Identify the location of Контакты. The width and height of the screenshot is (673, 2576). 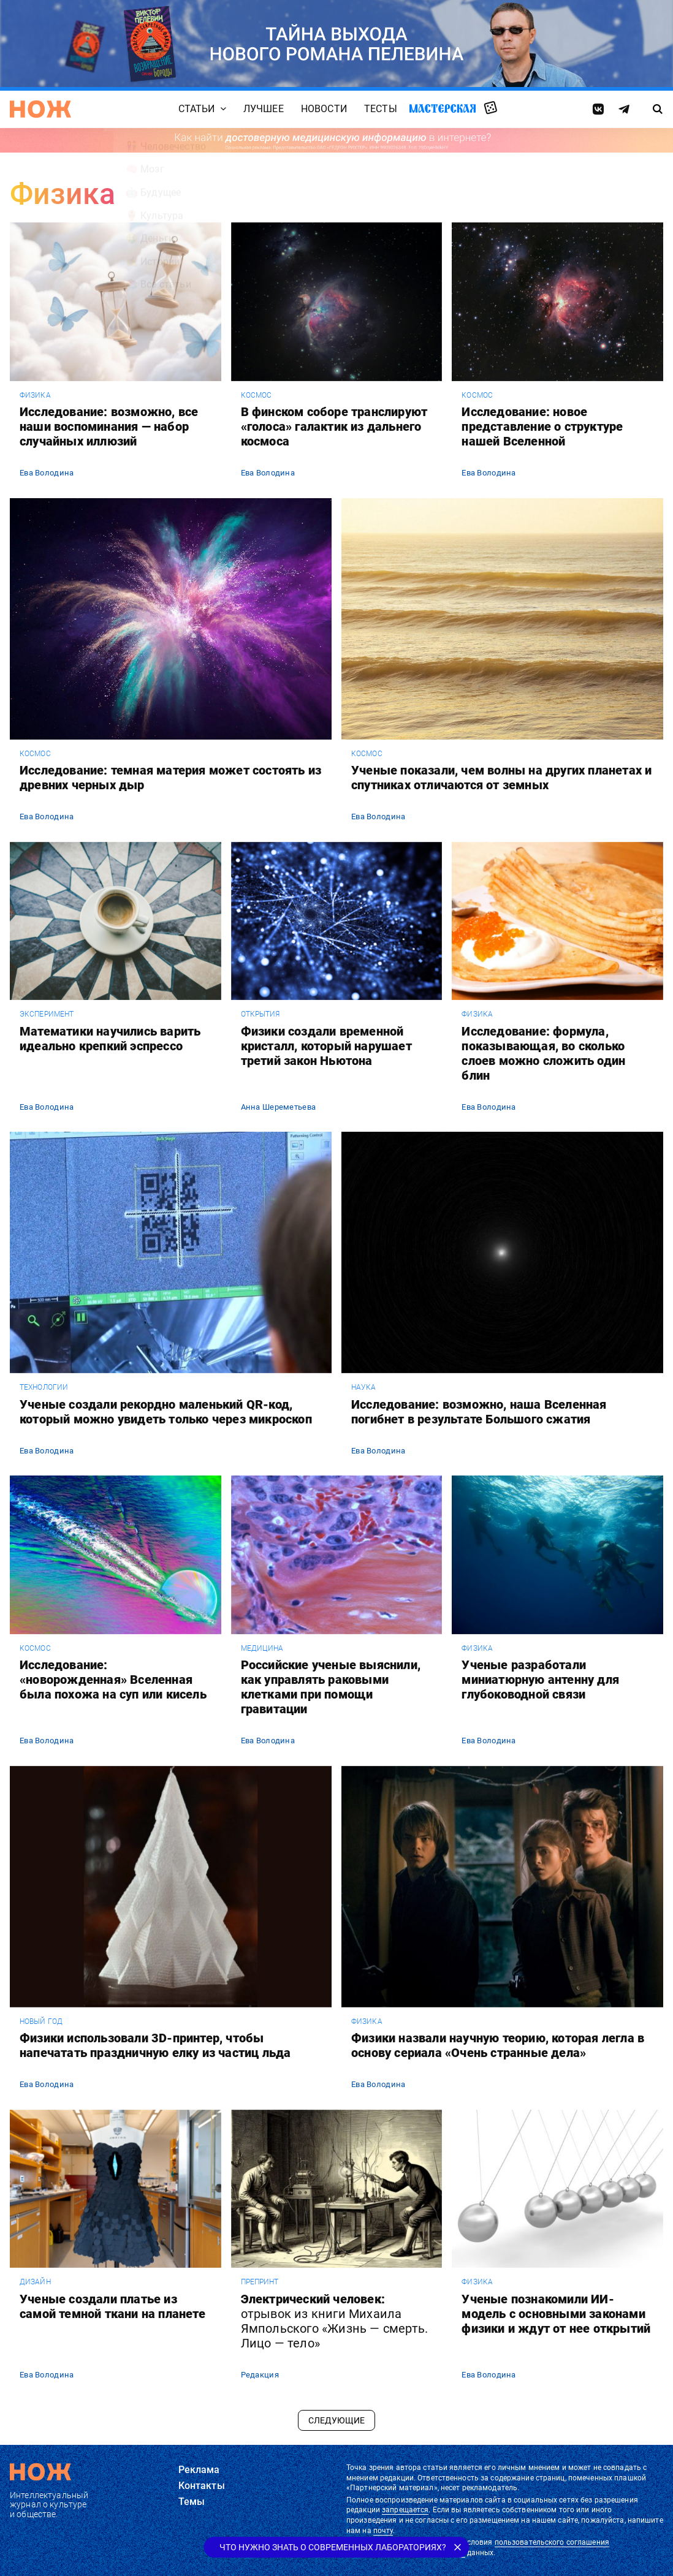
(201, 2485).